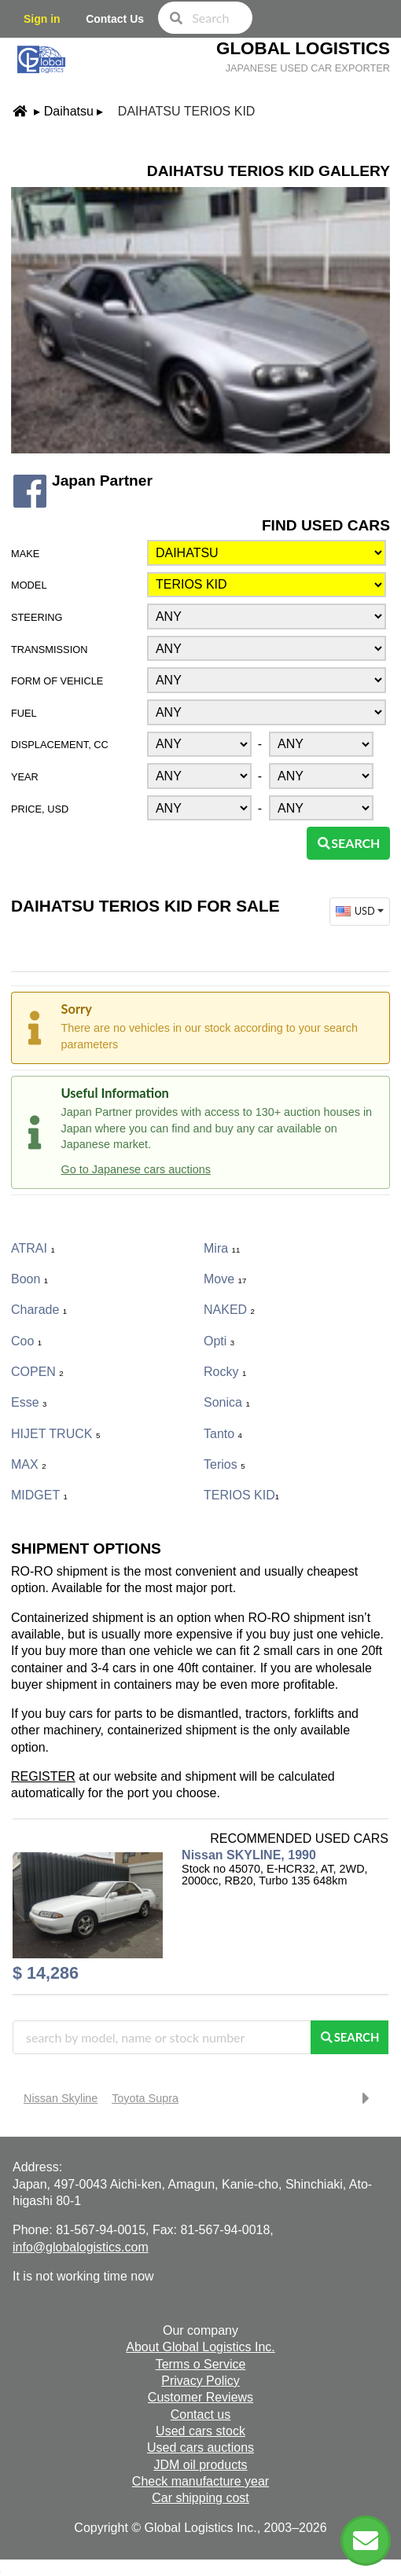 This screenshot has width=401, height=2576. I want to click on Transmission, so click(49, 649).